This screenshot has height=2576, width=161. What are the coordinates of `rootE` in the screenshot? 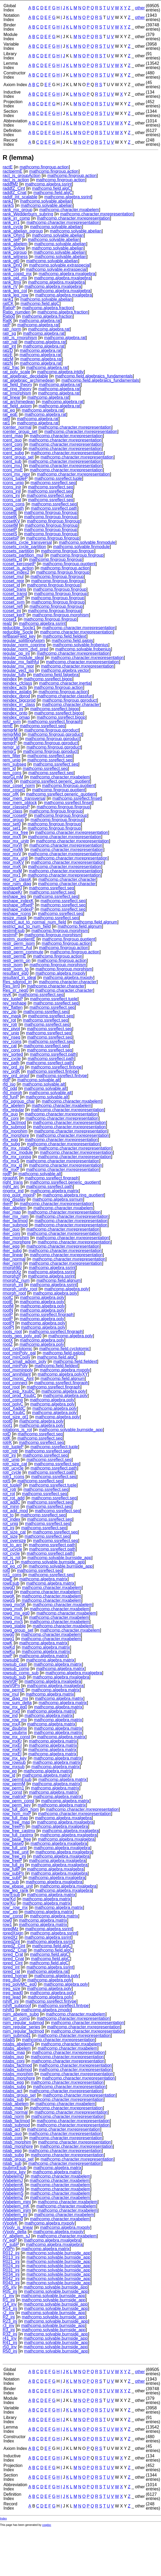 It's located at (8, 1301).